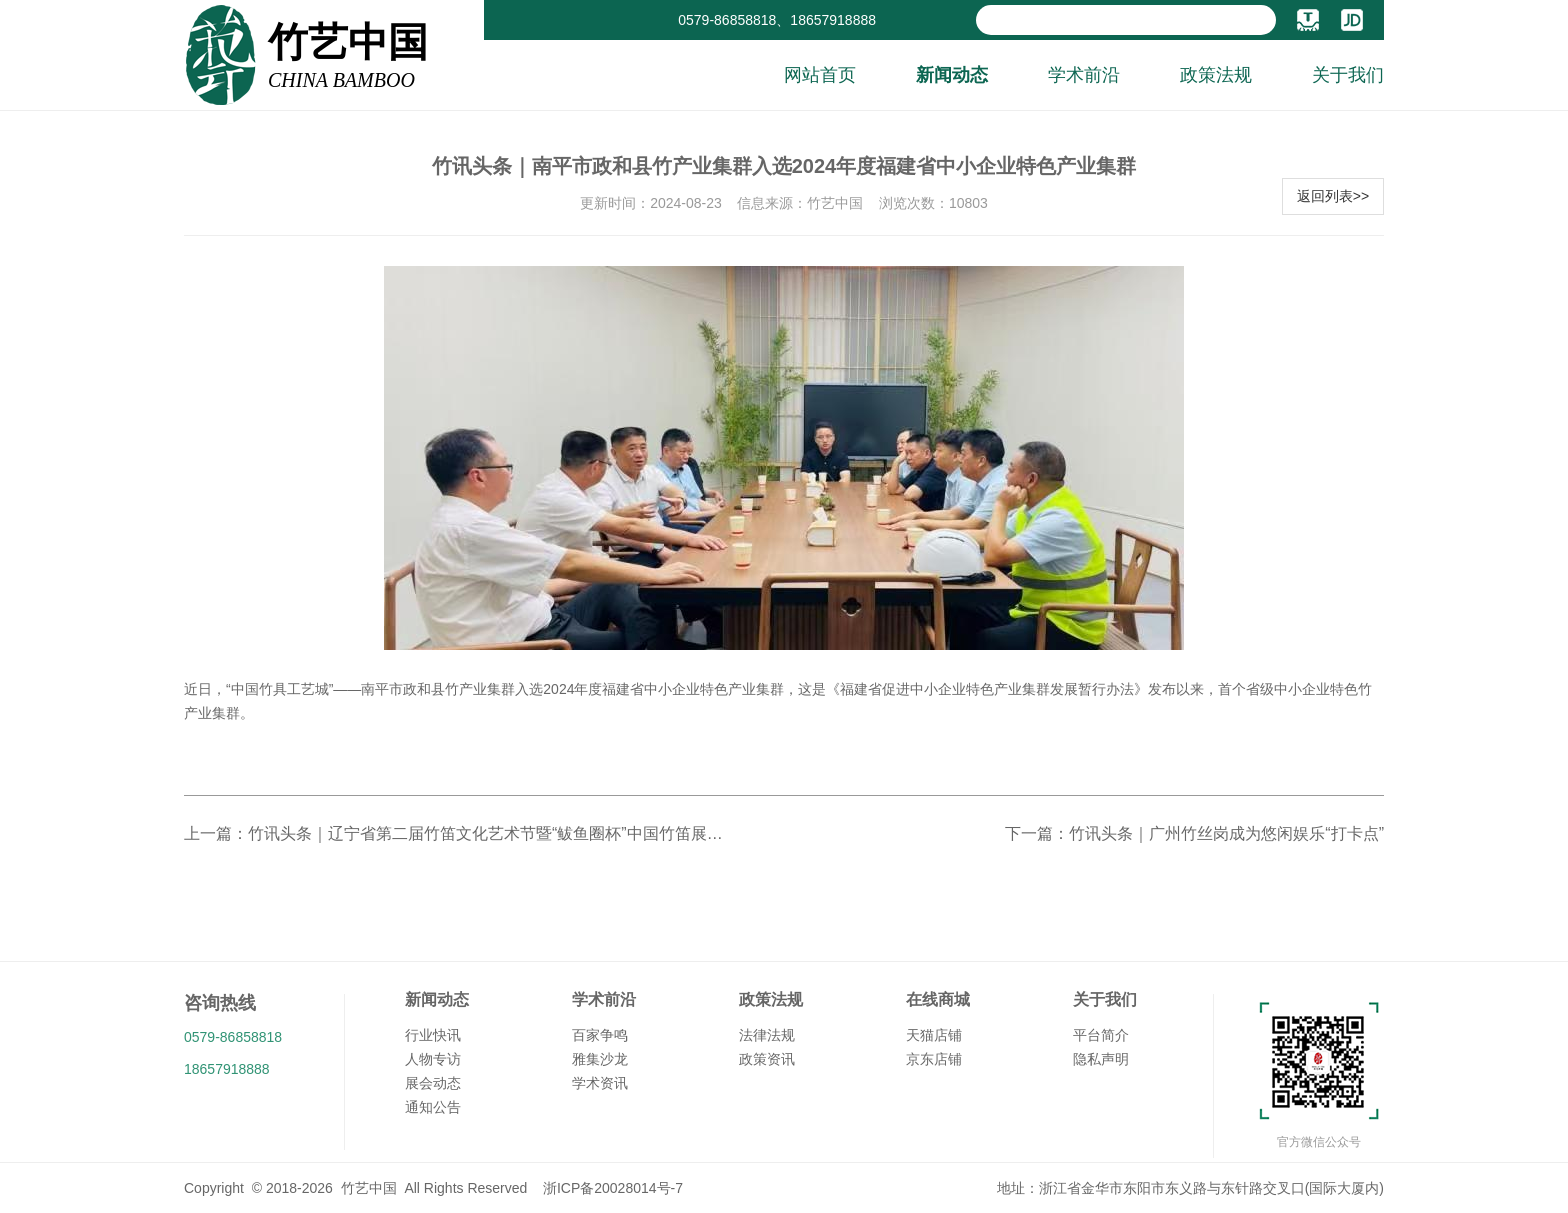 This screenshot has width=1568, height=1213. Describe the element at coordinates (767, 1059) in the screenshot. I see `政策资讯` at that location.